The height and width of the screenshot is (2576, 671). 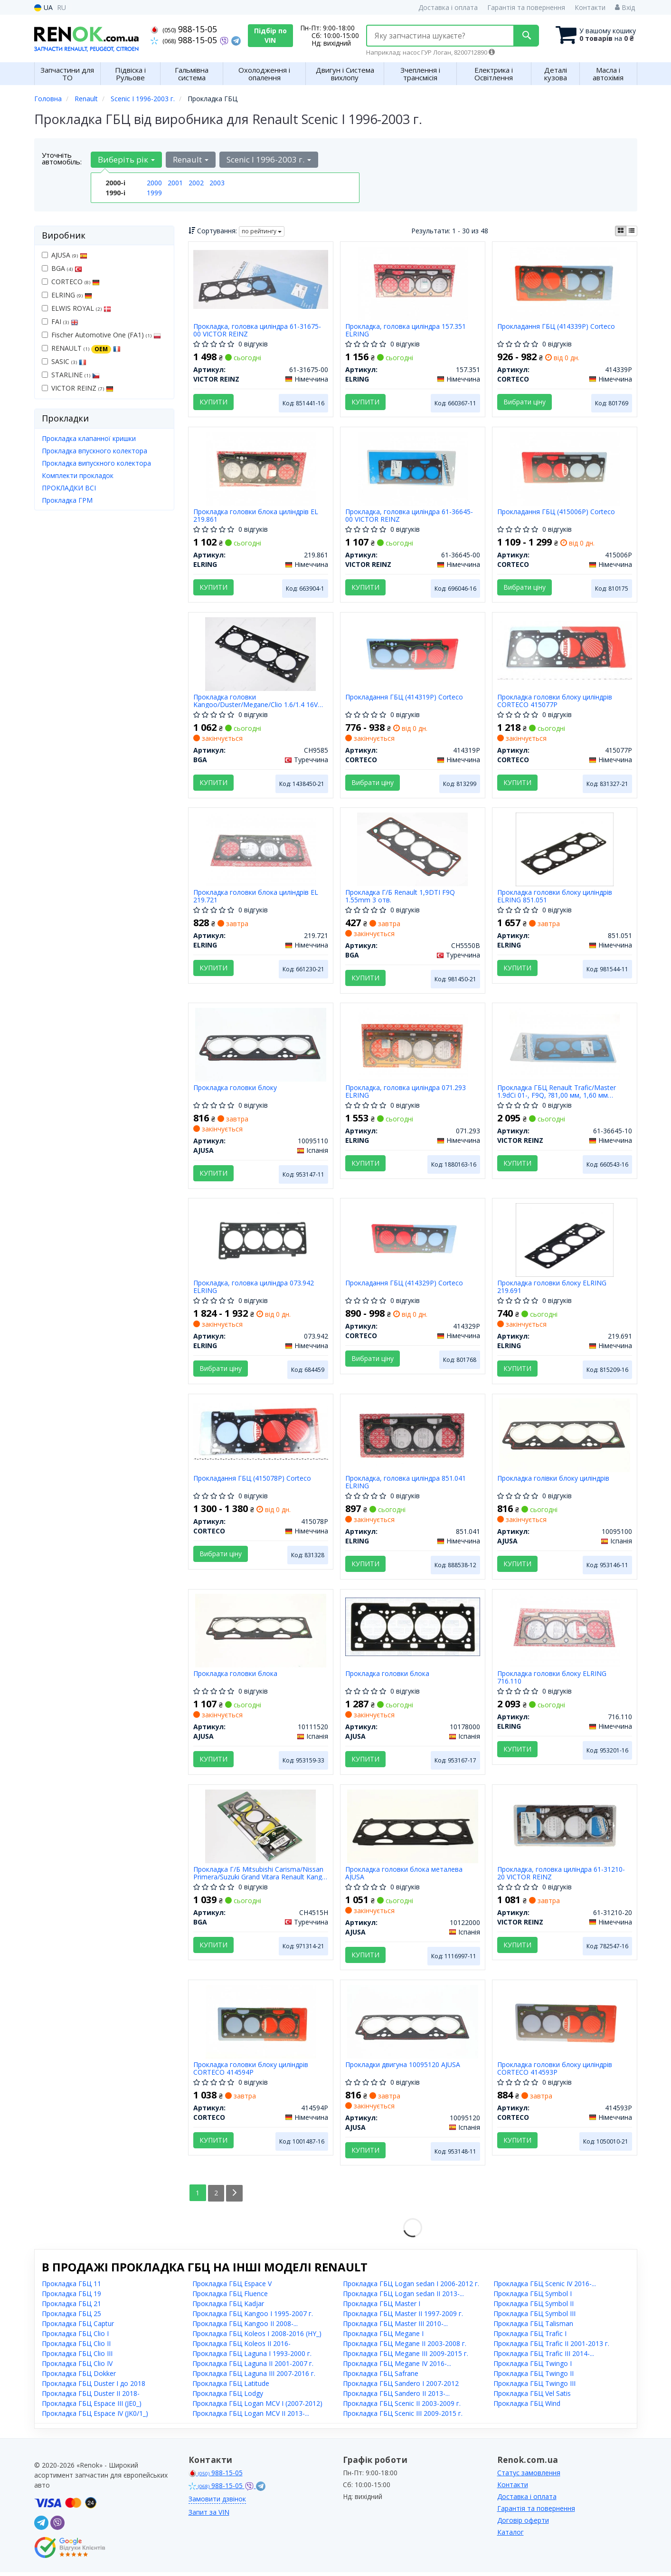 I want to click on Прокладка ГБЦ Duster II 2018-, so click(x=91, y=2397).